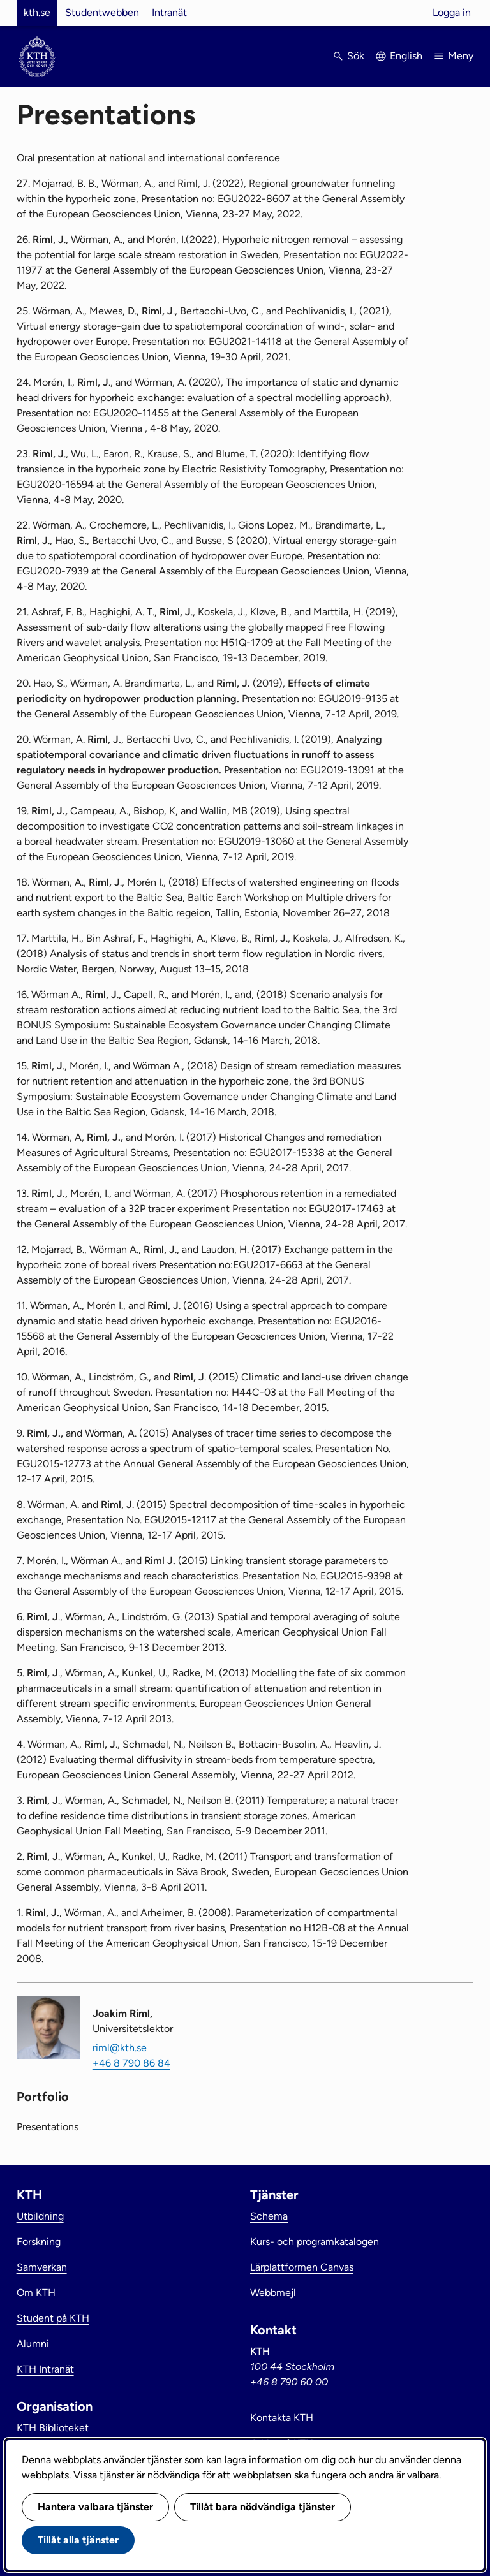 Image resolution: width=490 pixels, height=2576 pixels. I want to click on riml@kth.se, so click(120, 2048).